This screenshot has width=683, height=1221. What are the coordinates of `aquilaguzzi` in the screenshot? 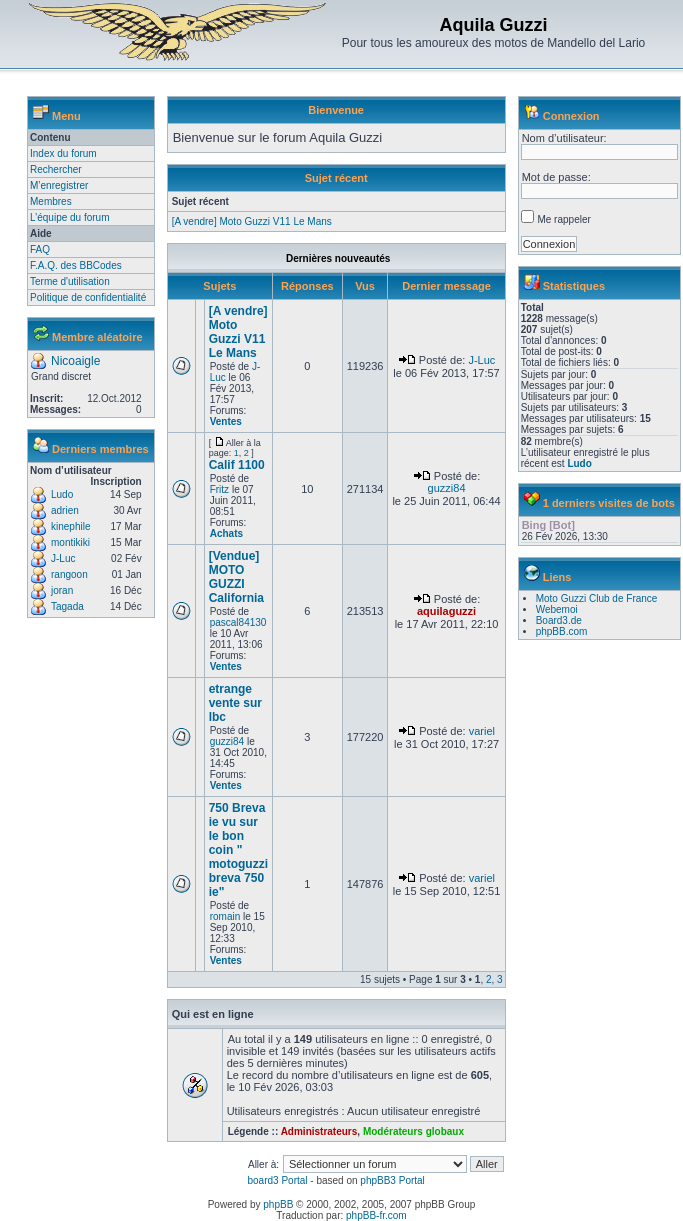 It's located at (446, 611).